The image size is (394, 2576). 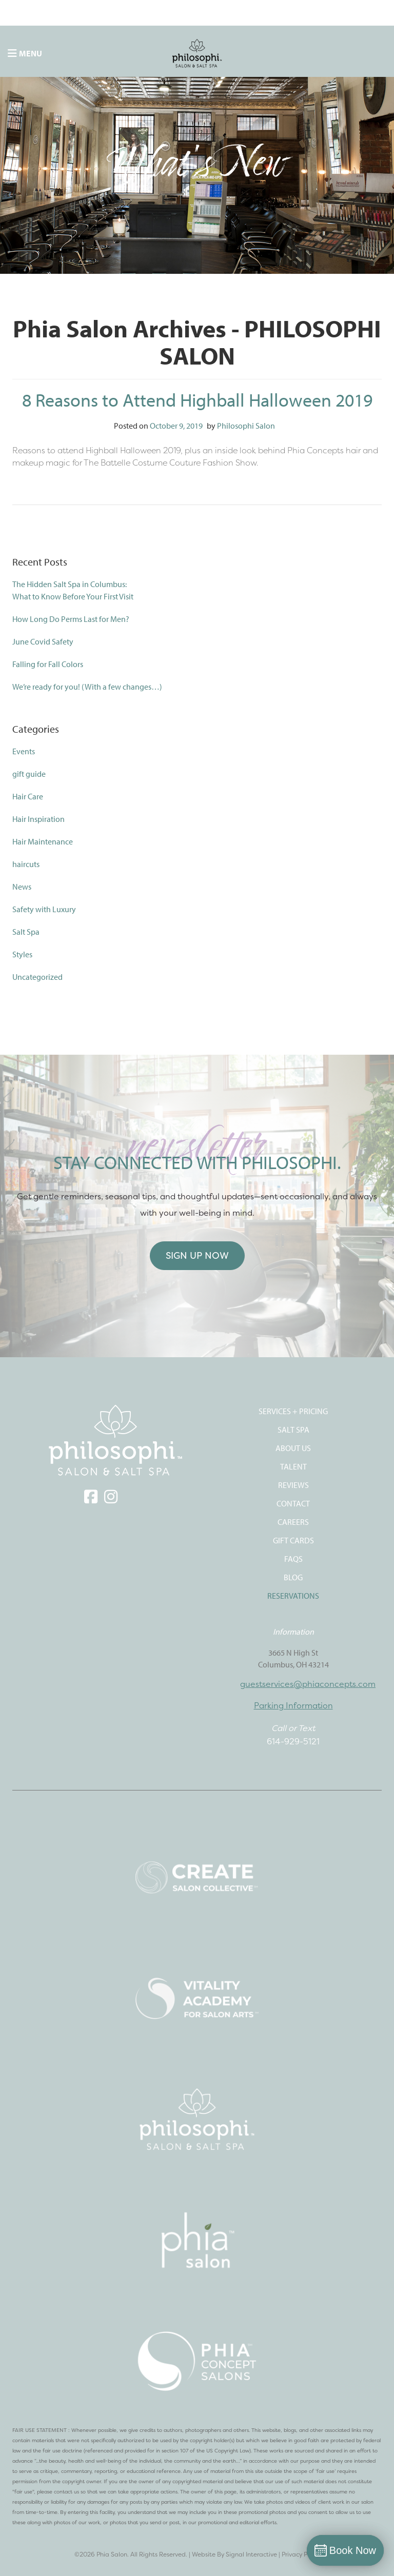 I want to click on 8 Reasons to Attend Highball Halloween 2019, so click(x=197, y=399).